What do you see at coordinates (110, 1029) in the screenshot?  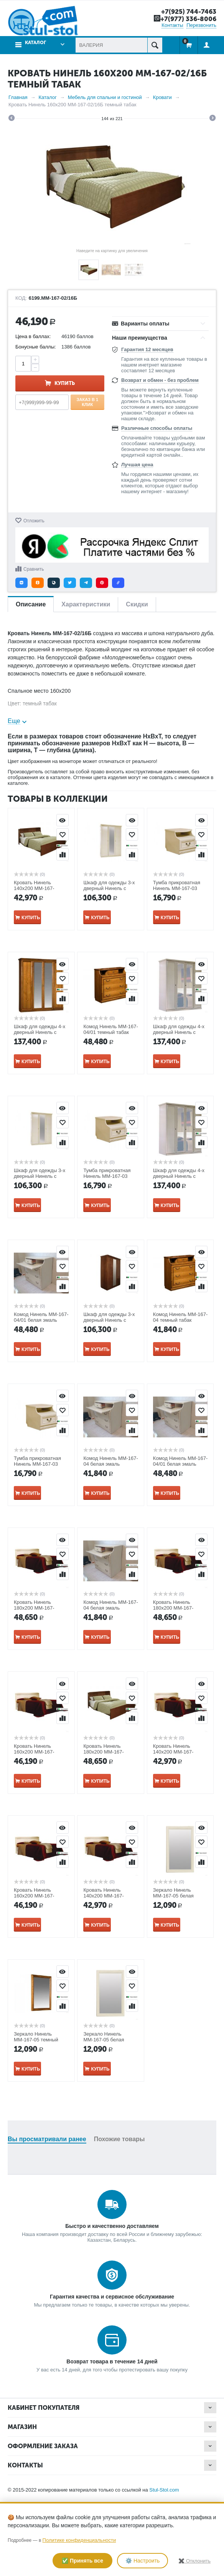 I see `Комод Нинель ММ-167-04/01 темный табак` at bounding box center [110, 1029].